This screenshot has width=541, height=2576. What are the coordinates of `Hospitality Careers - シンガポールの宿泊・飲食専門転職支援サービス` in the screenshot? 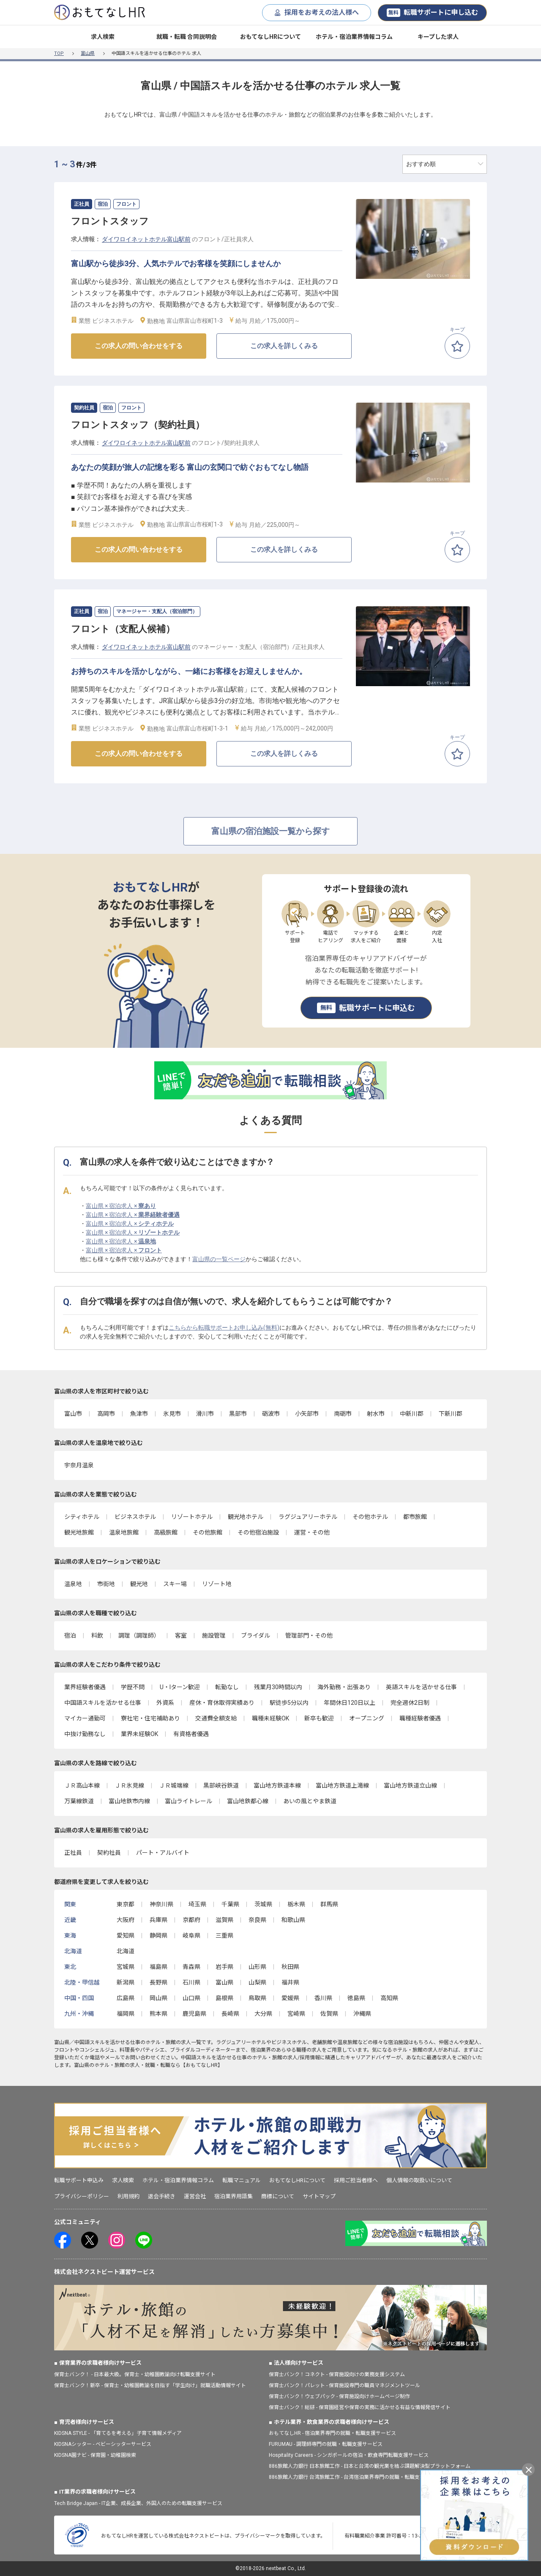 It's located at (349, 2455).